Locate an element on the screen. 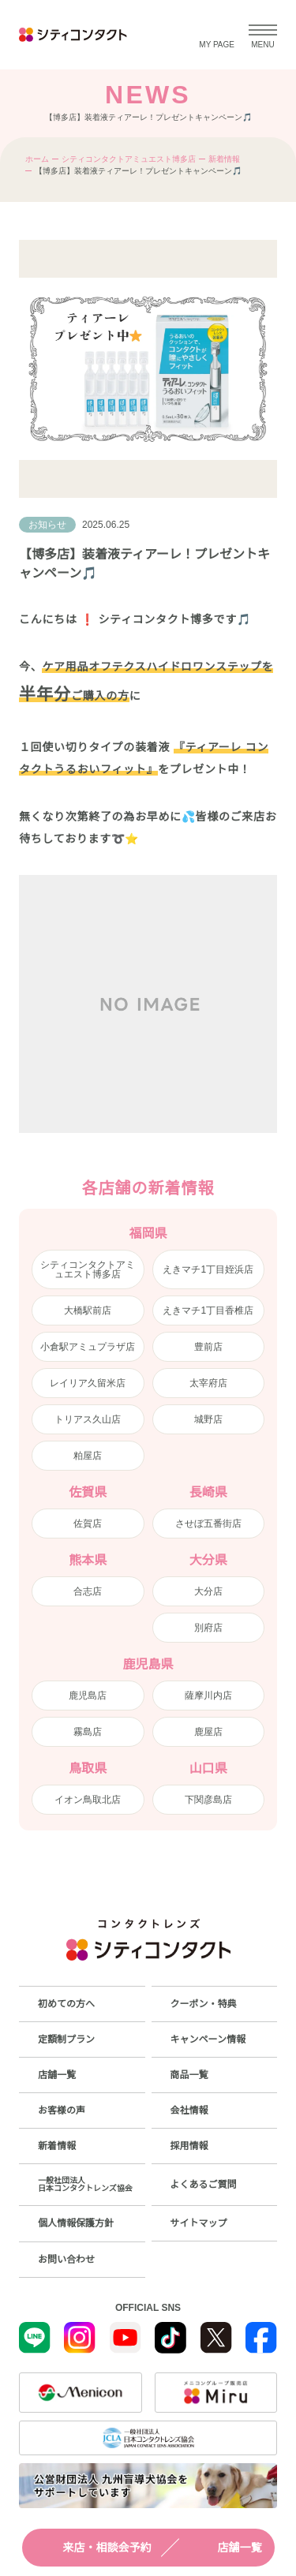 The height and width of the screenshot is (2576, 296). 店舗一覧 is located at coordinates (225, 2547).